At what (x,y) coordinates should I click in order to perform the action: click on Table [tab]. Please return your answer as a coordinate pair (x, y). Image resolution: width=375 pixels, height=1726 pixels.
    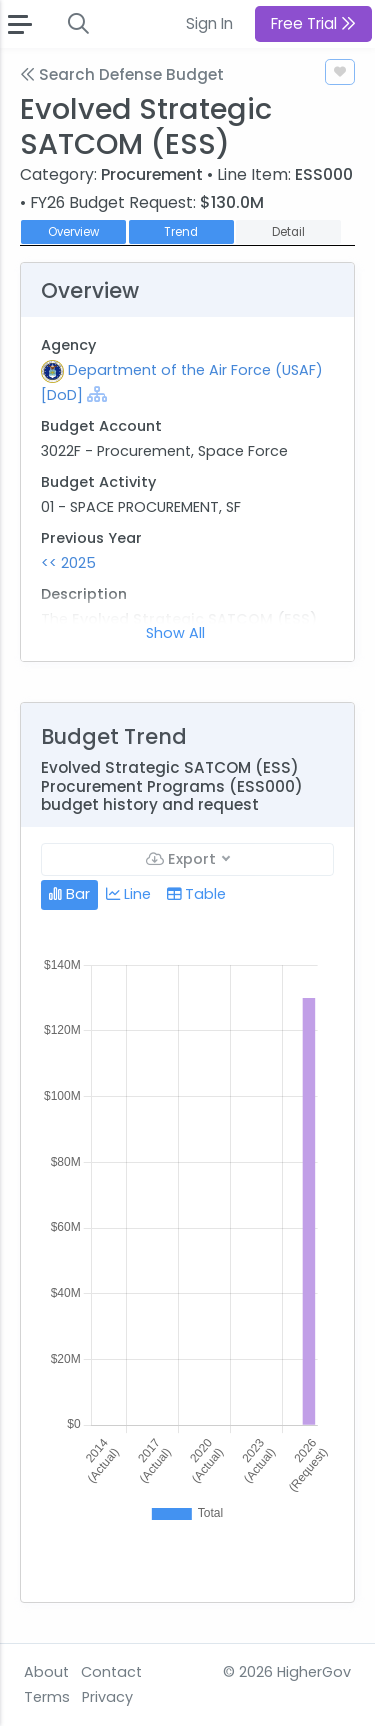
    Looking at the image, I should click on (196, 894).